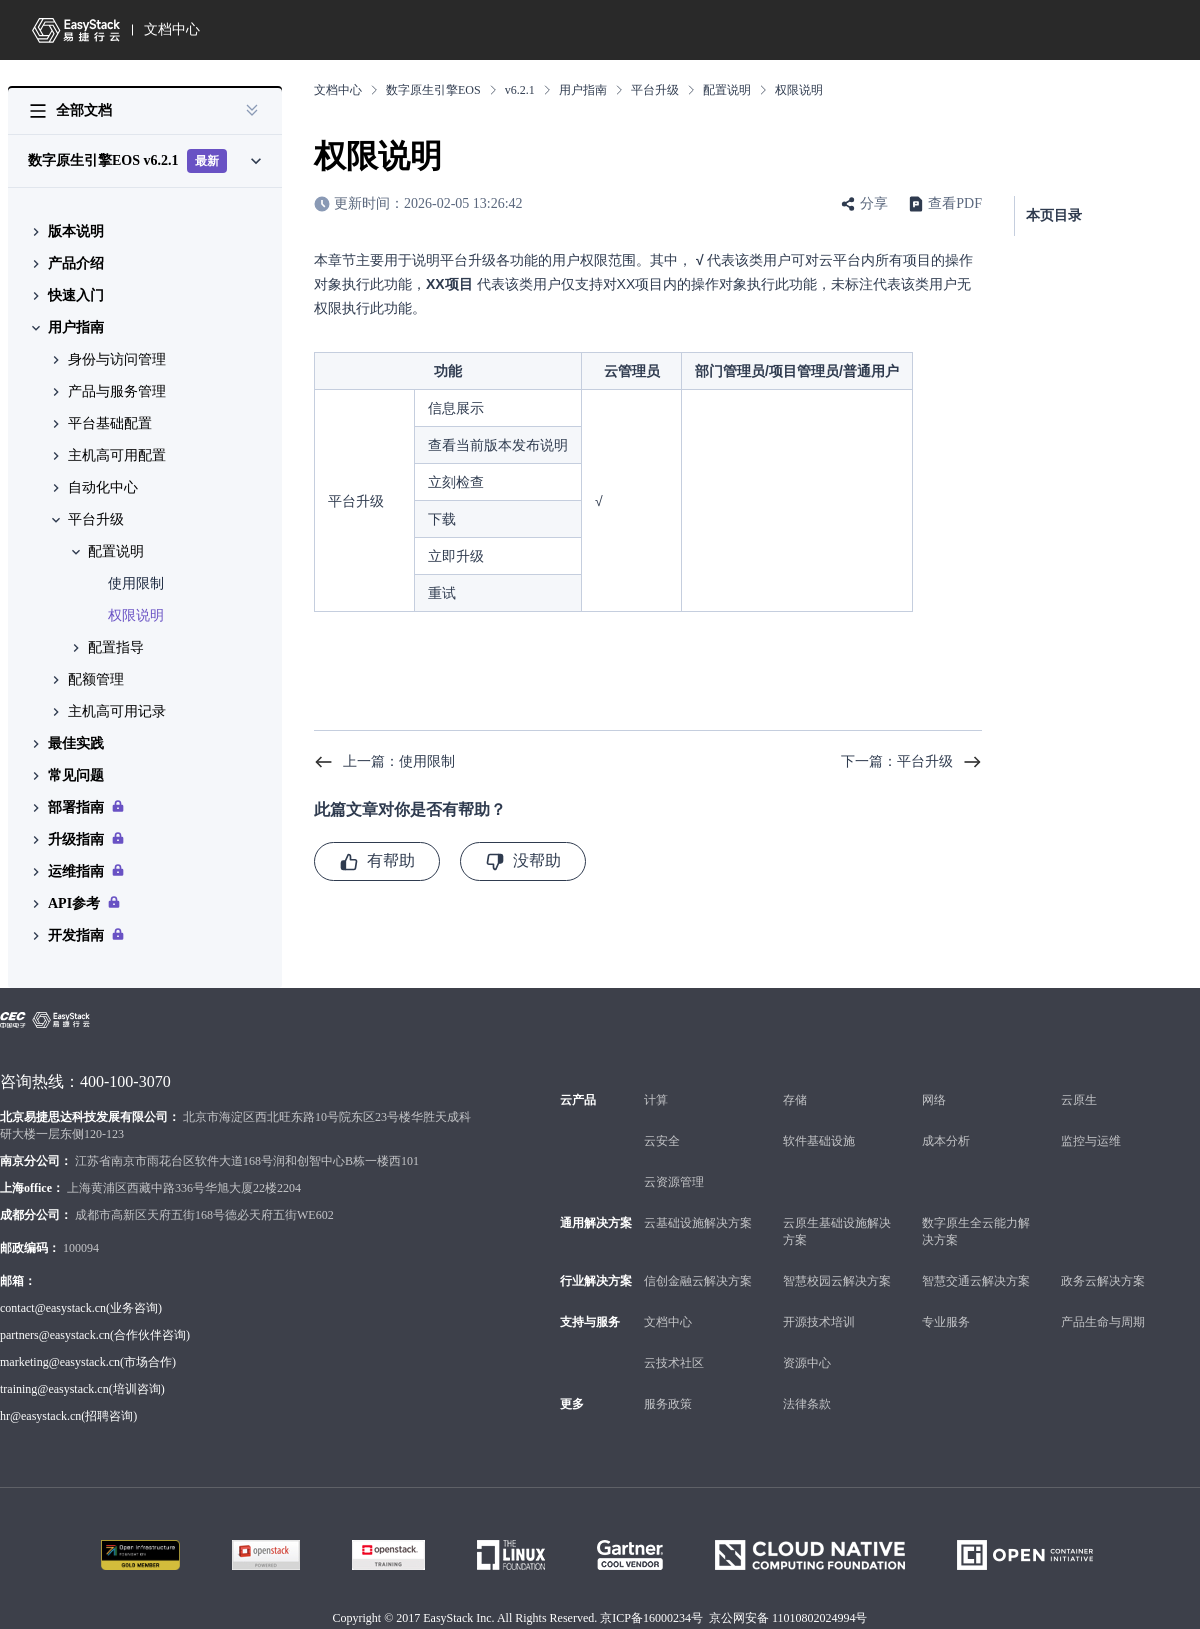  What do you see at coordinates (934, 1100) in the screenshot?
I see `网络` at bounding box center [934, 1100].